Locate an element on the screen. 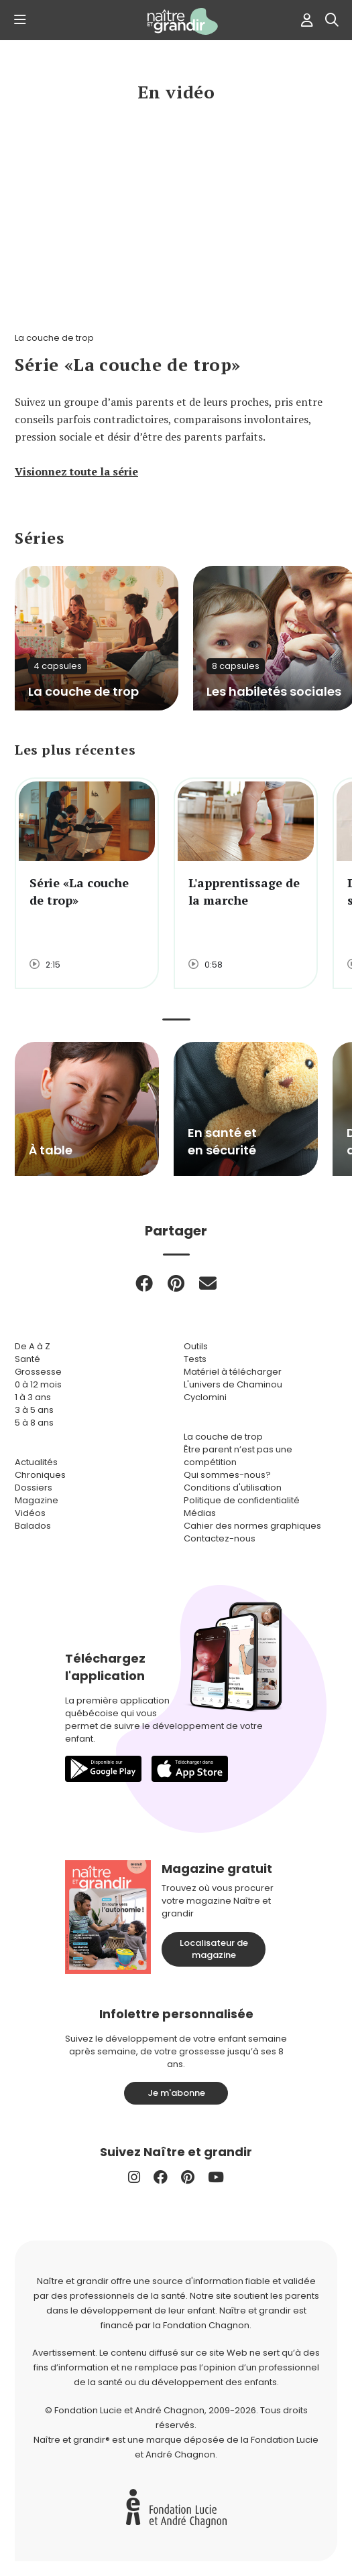  L'univers de Chaminou is located at coordinates (233, 1384).